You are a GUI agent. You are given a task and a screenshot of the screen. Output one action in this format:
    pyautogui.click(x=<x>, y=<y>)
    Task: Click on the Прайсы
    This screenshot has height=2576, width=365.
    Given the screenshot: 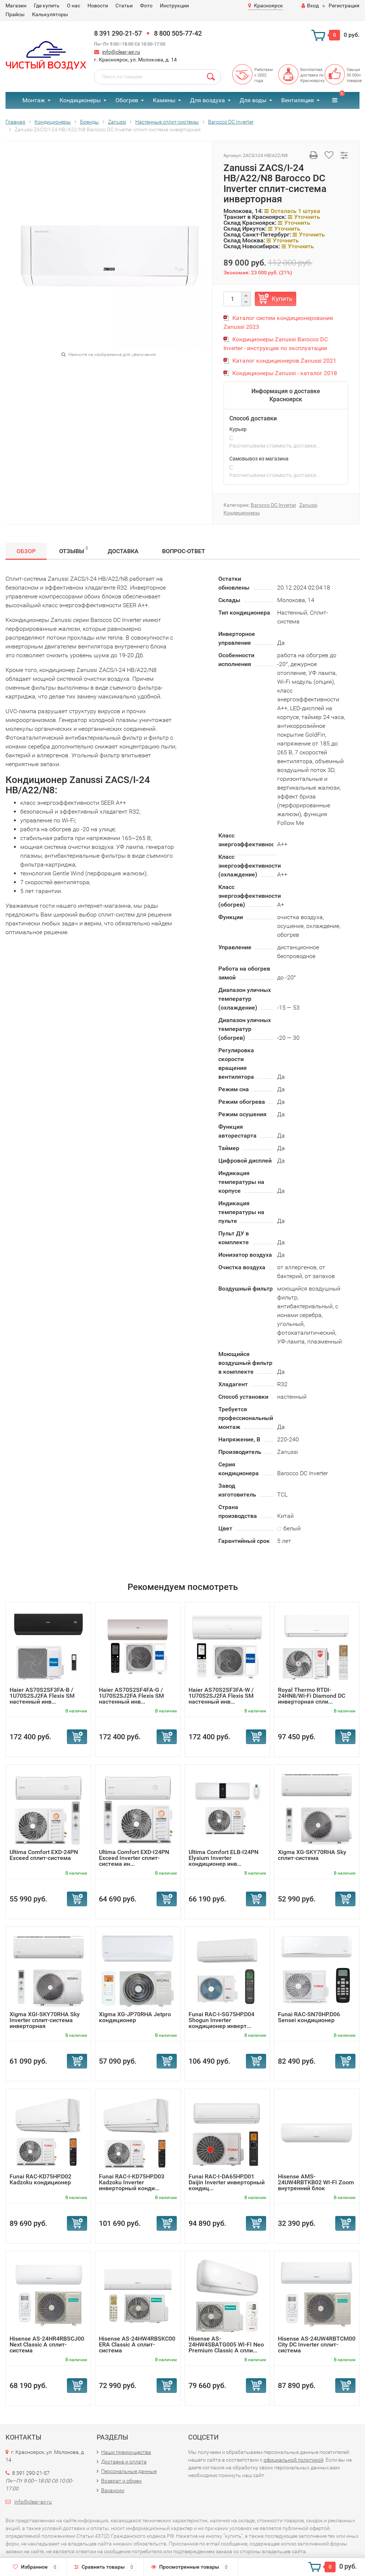 What is the action you would take?
    pyautogui.click(x=15, y=14)
    